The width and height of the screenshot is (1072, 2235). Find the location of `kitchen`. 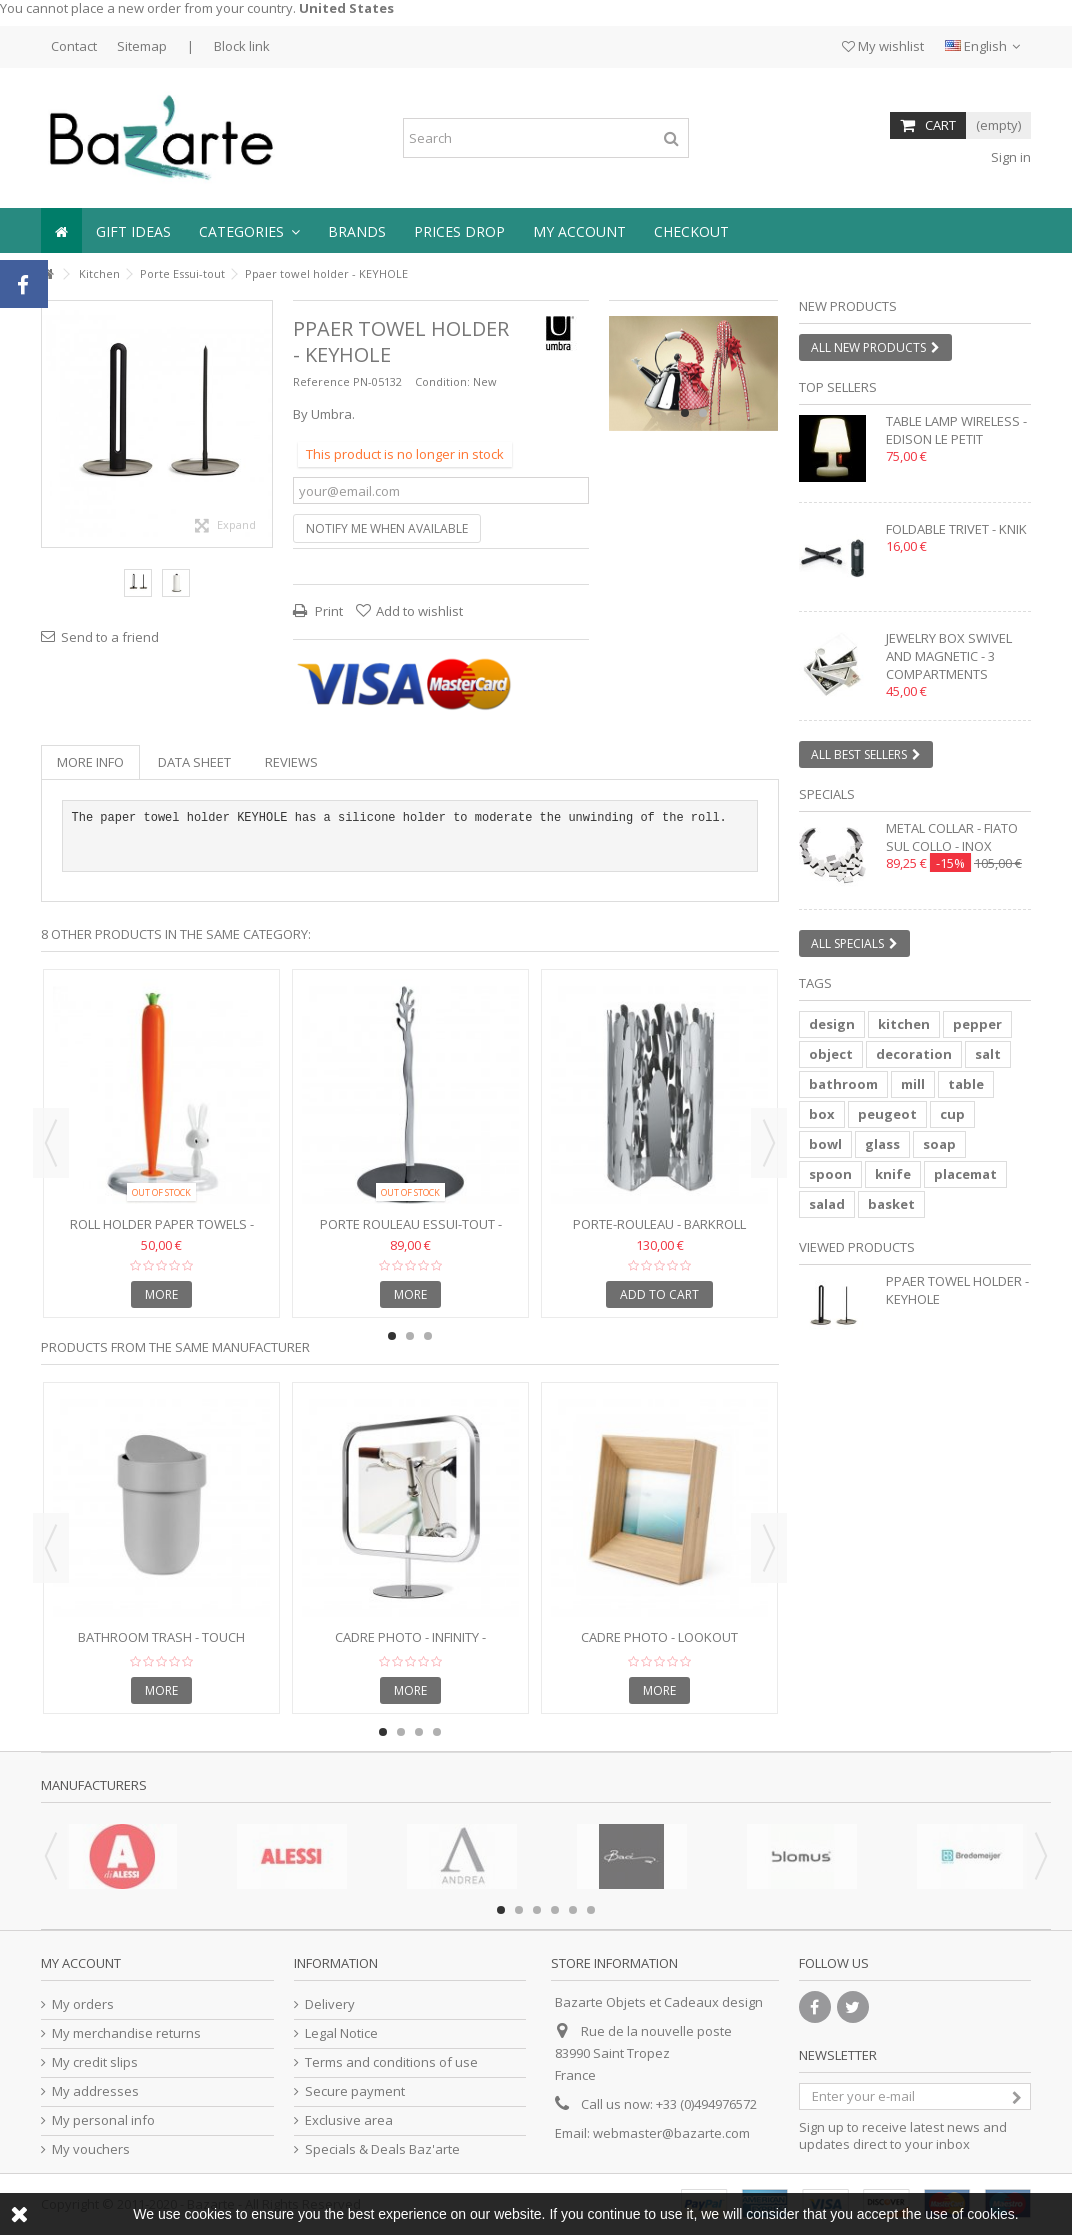

kitchen is located at coordinates (904, 1024).